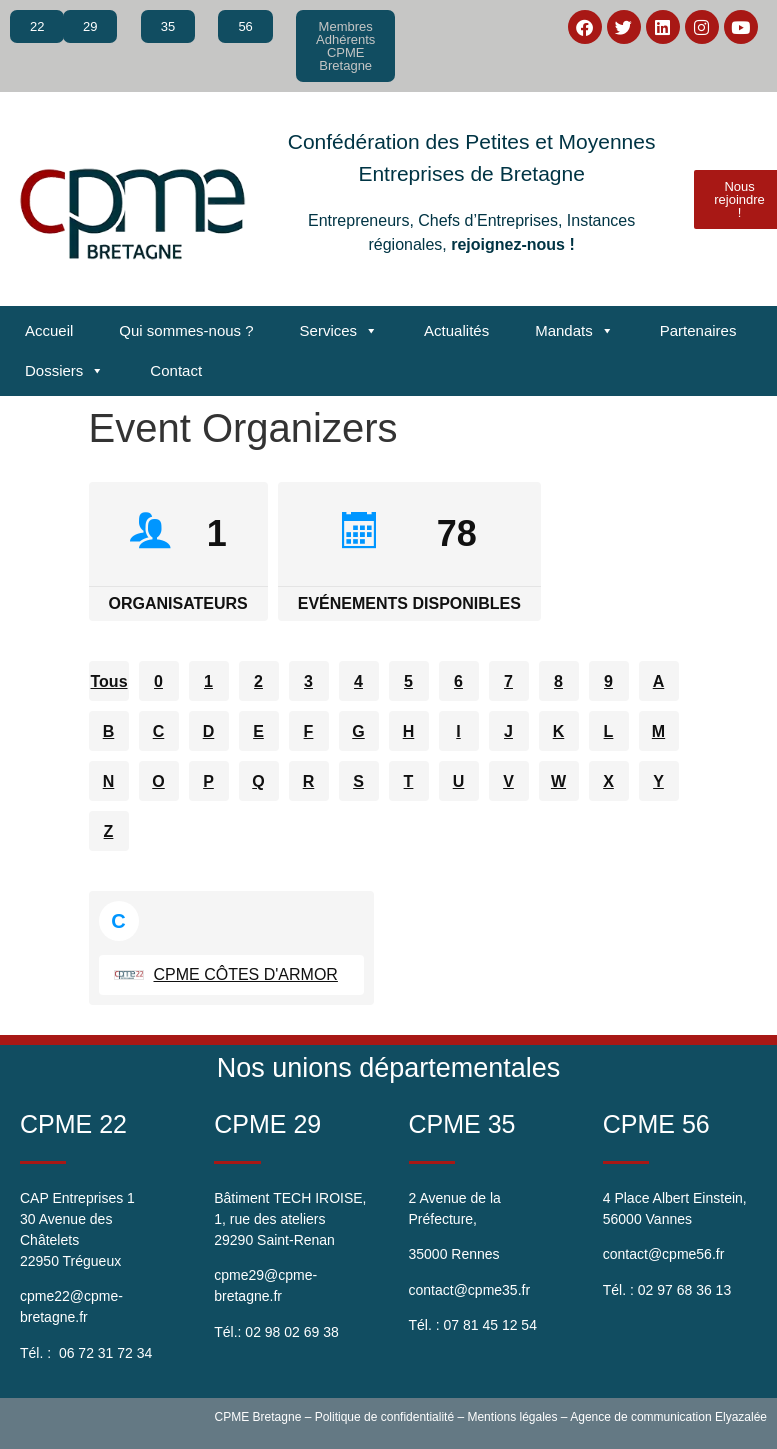 The image size is (777, 1449). Describe the element at coordinates (512, 1417) in the screenshot. I see `Mentions légales` at that location.